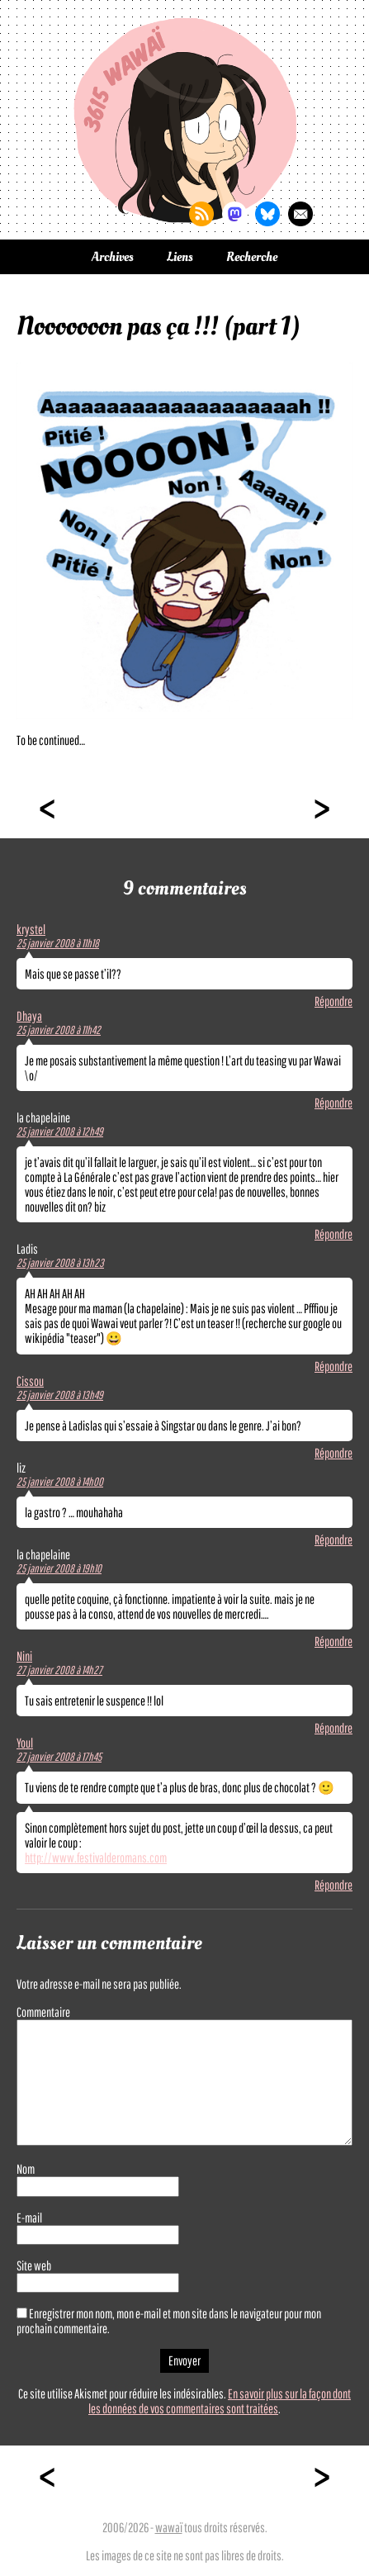 This screenshot has width=369, height=2576. I want to click on Site web, so click(34, 2265).